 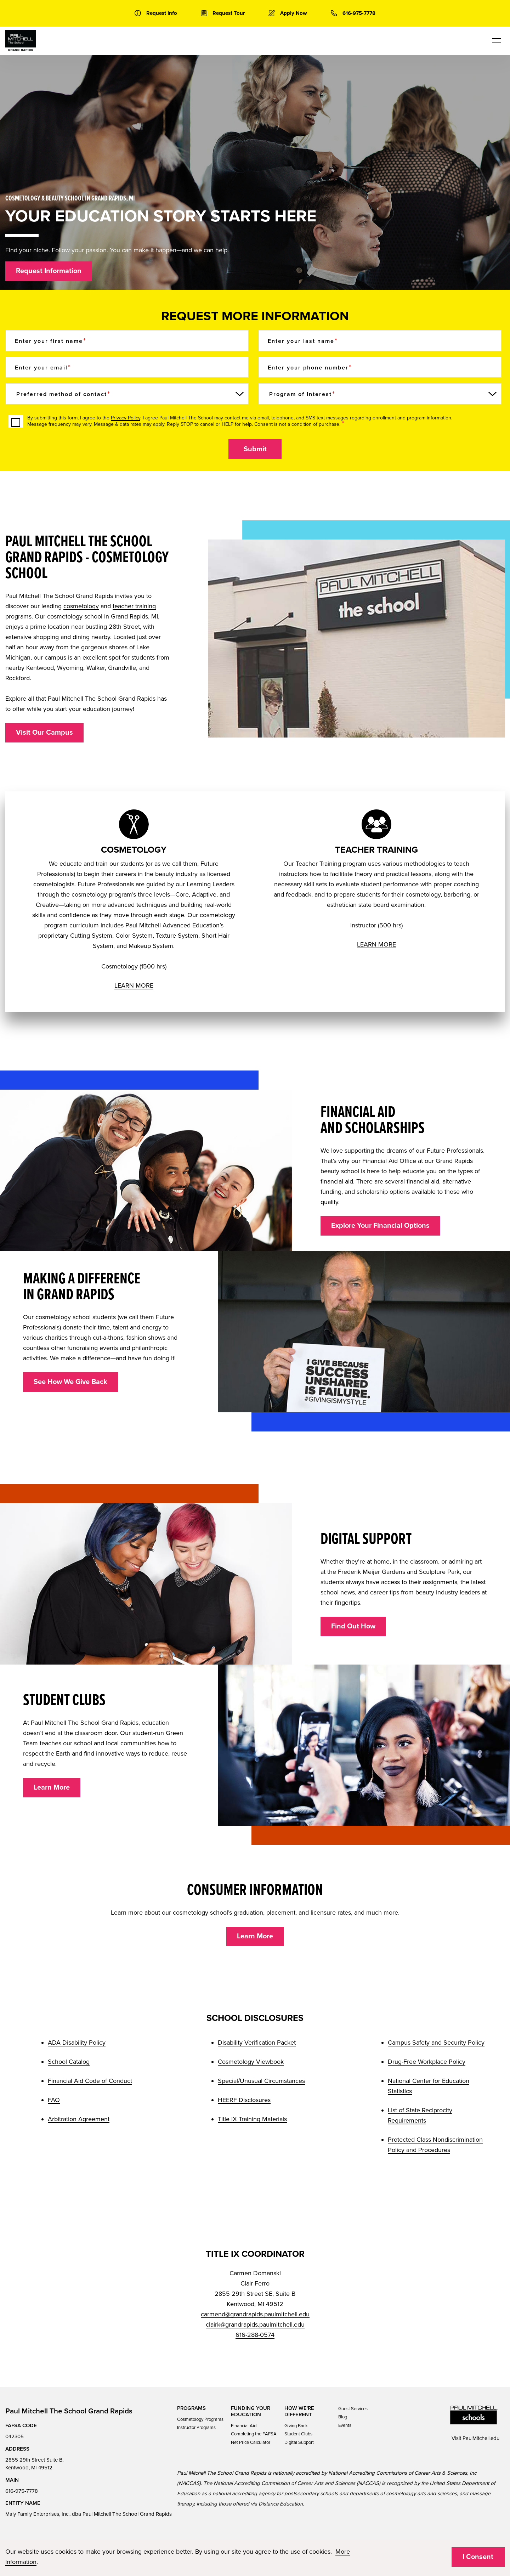 I want to click on Campus Safety and Security Policy, so click(x=436, y=2042).